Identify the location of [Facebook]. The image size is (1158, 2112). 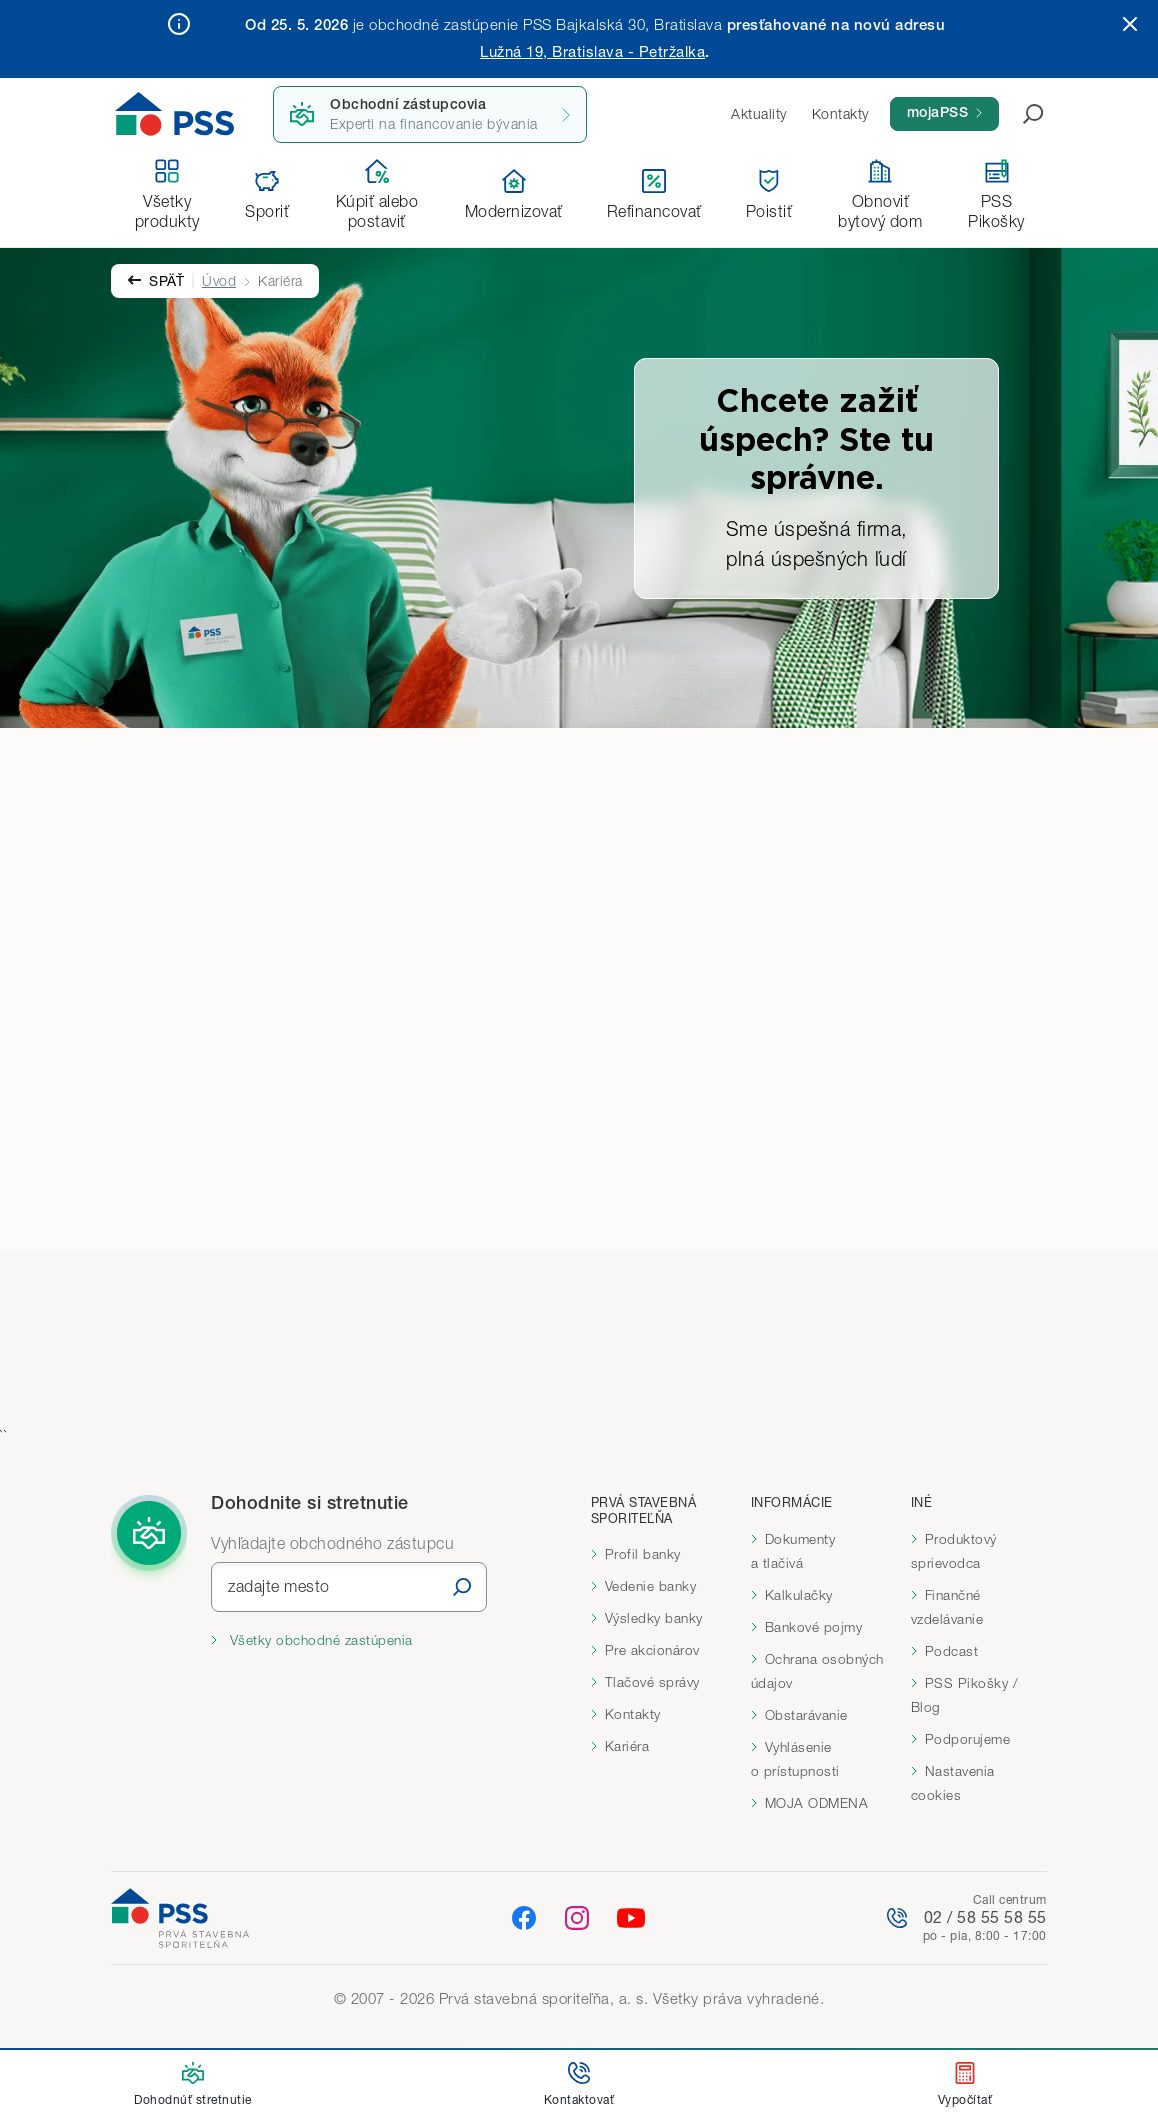
(524, 1916).